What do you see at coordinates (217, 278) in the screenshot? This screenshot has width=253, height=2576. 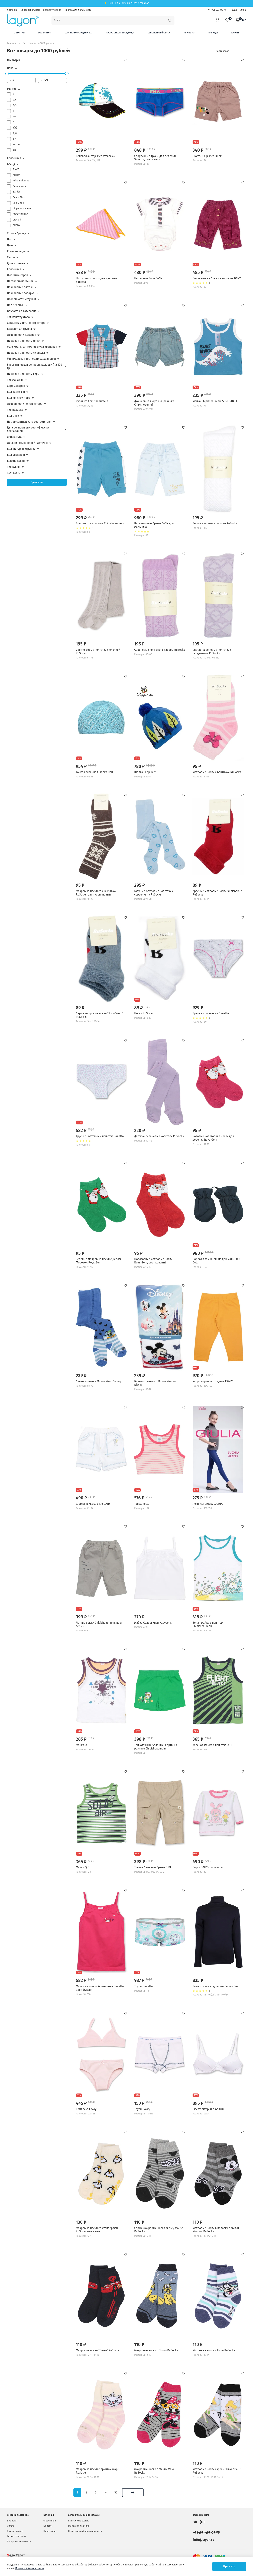 I see `Вельветовые брюки в горошек DANY` at bounding box center [217, 278].